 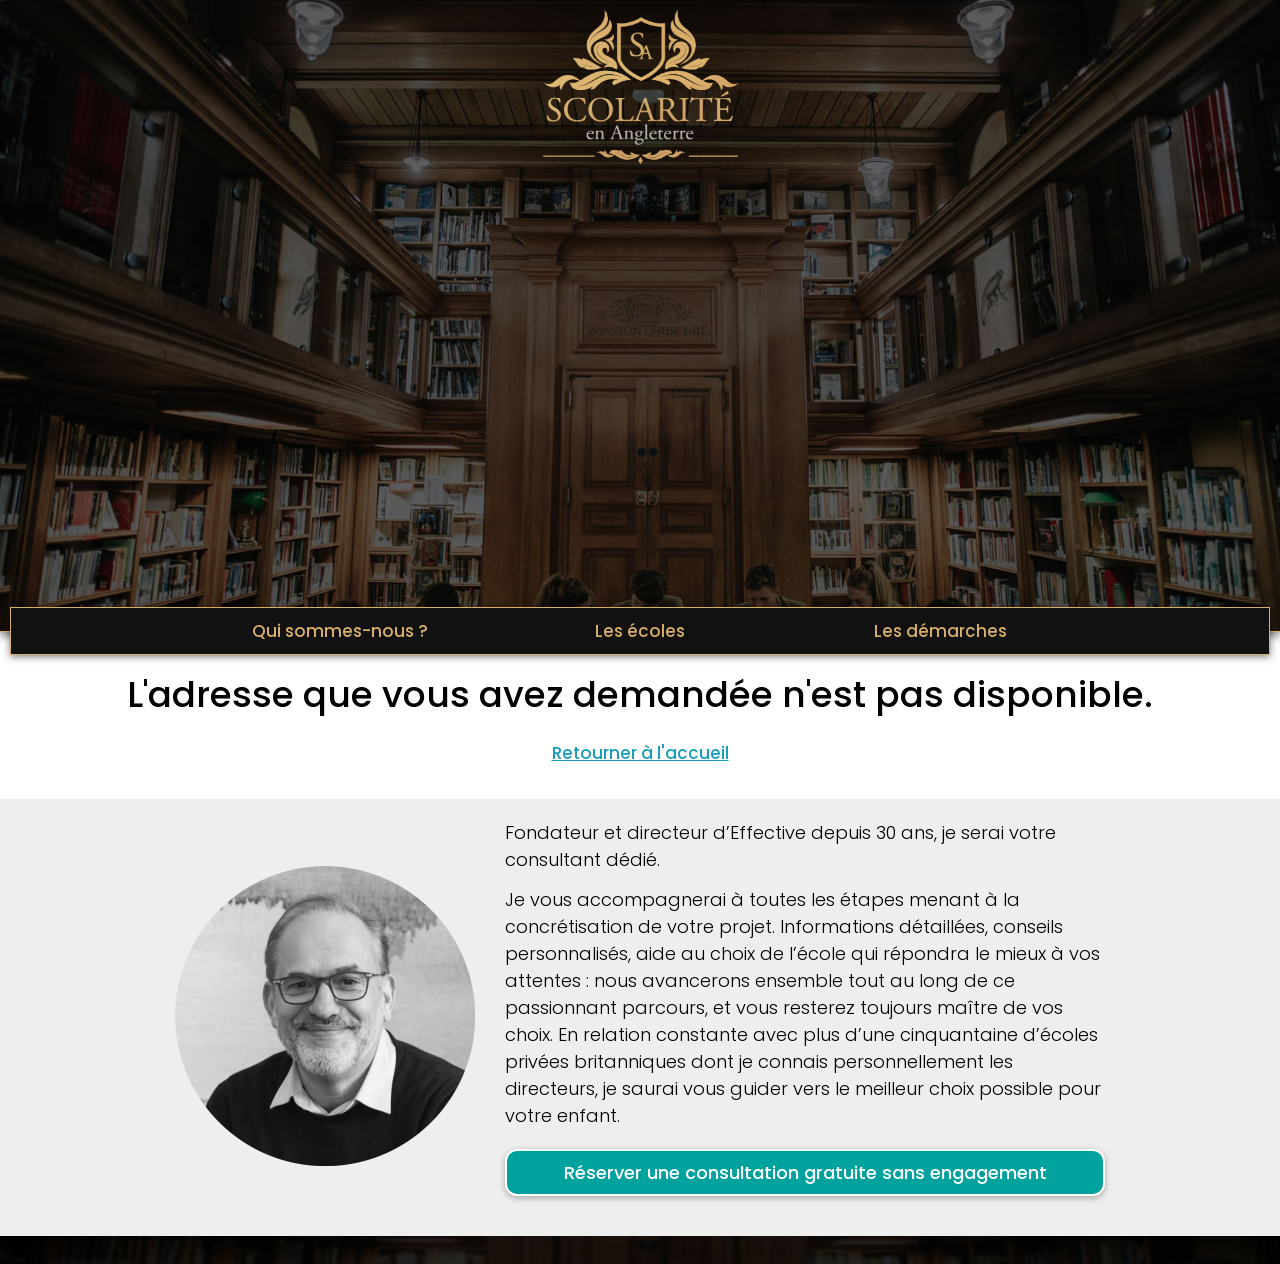 What do you see at coordinates (640, 753) in the screenshot?
I see `Retourner à l'accueil` at bounding box center [640, 753].